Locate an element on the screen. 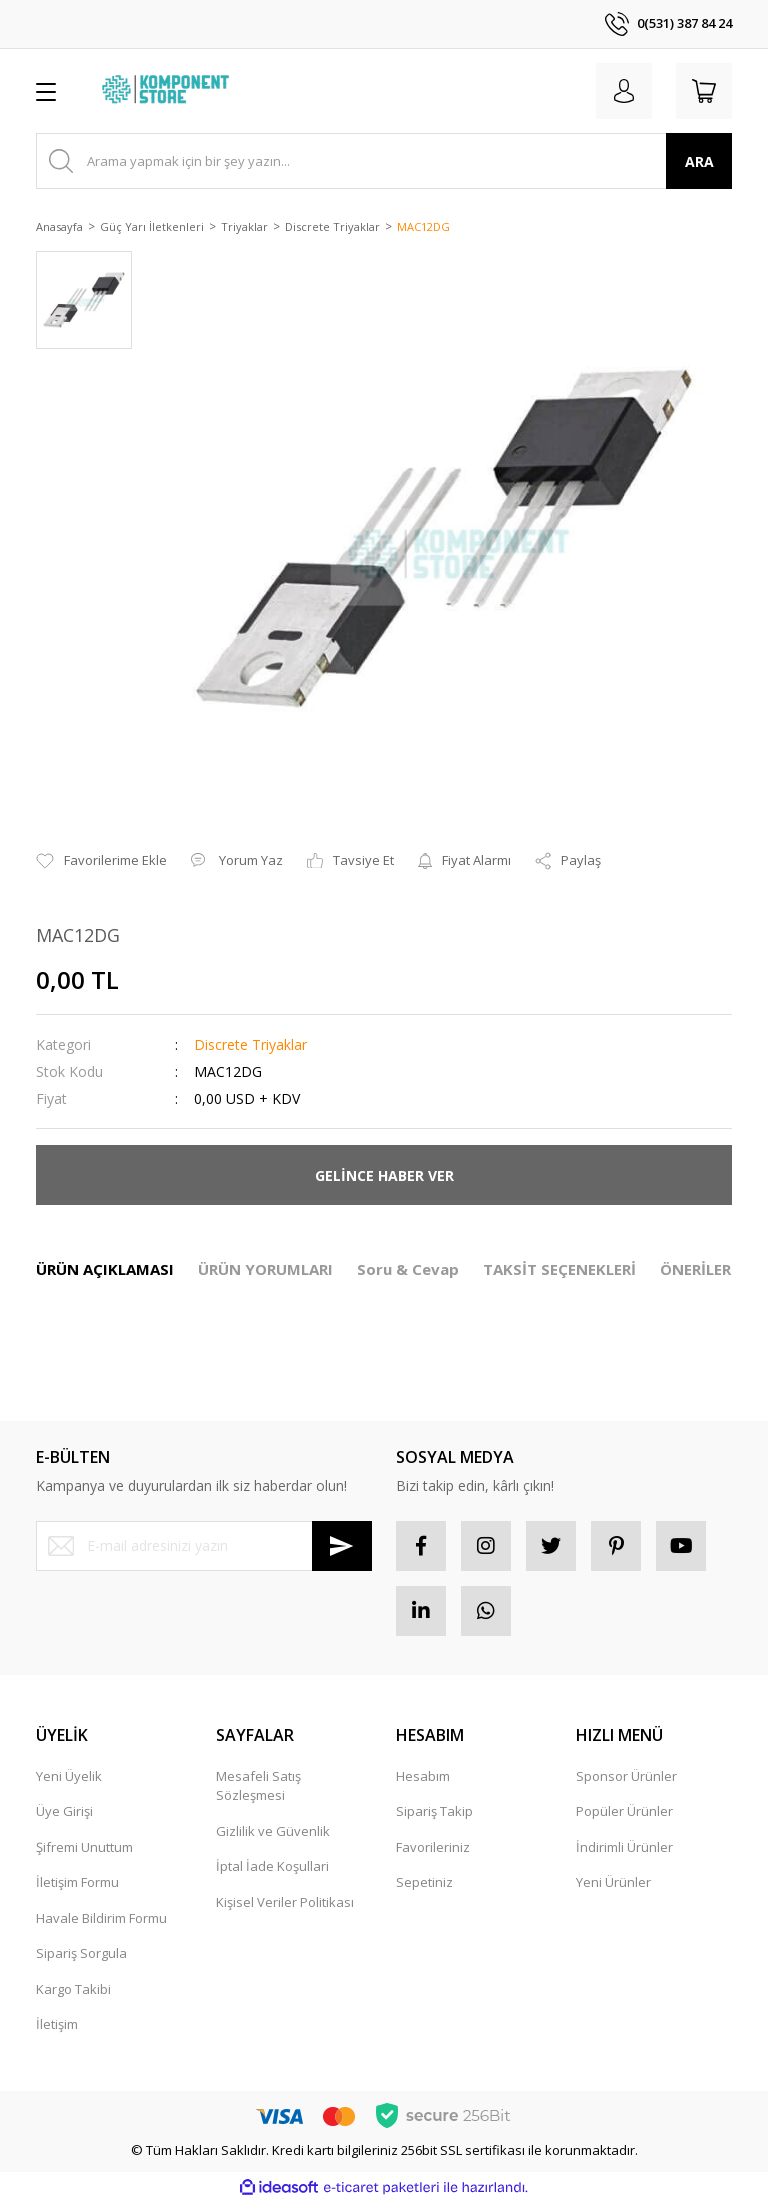 The height and width of the screenshot is (2202, 768). [Submit] is located at coordinates (342, 1546).